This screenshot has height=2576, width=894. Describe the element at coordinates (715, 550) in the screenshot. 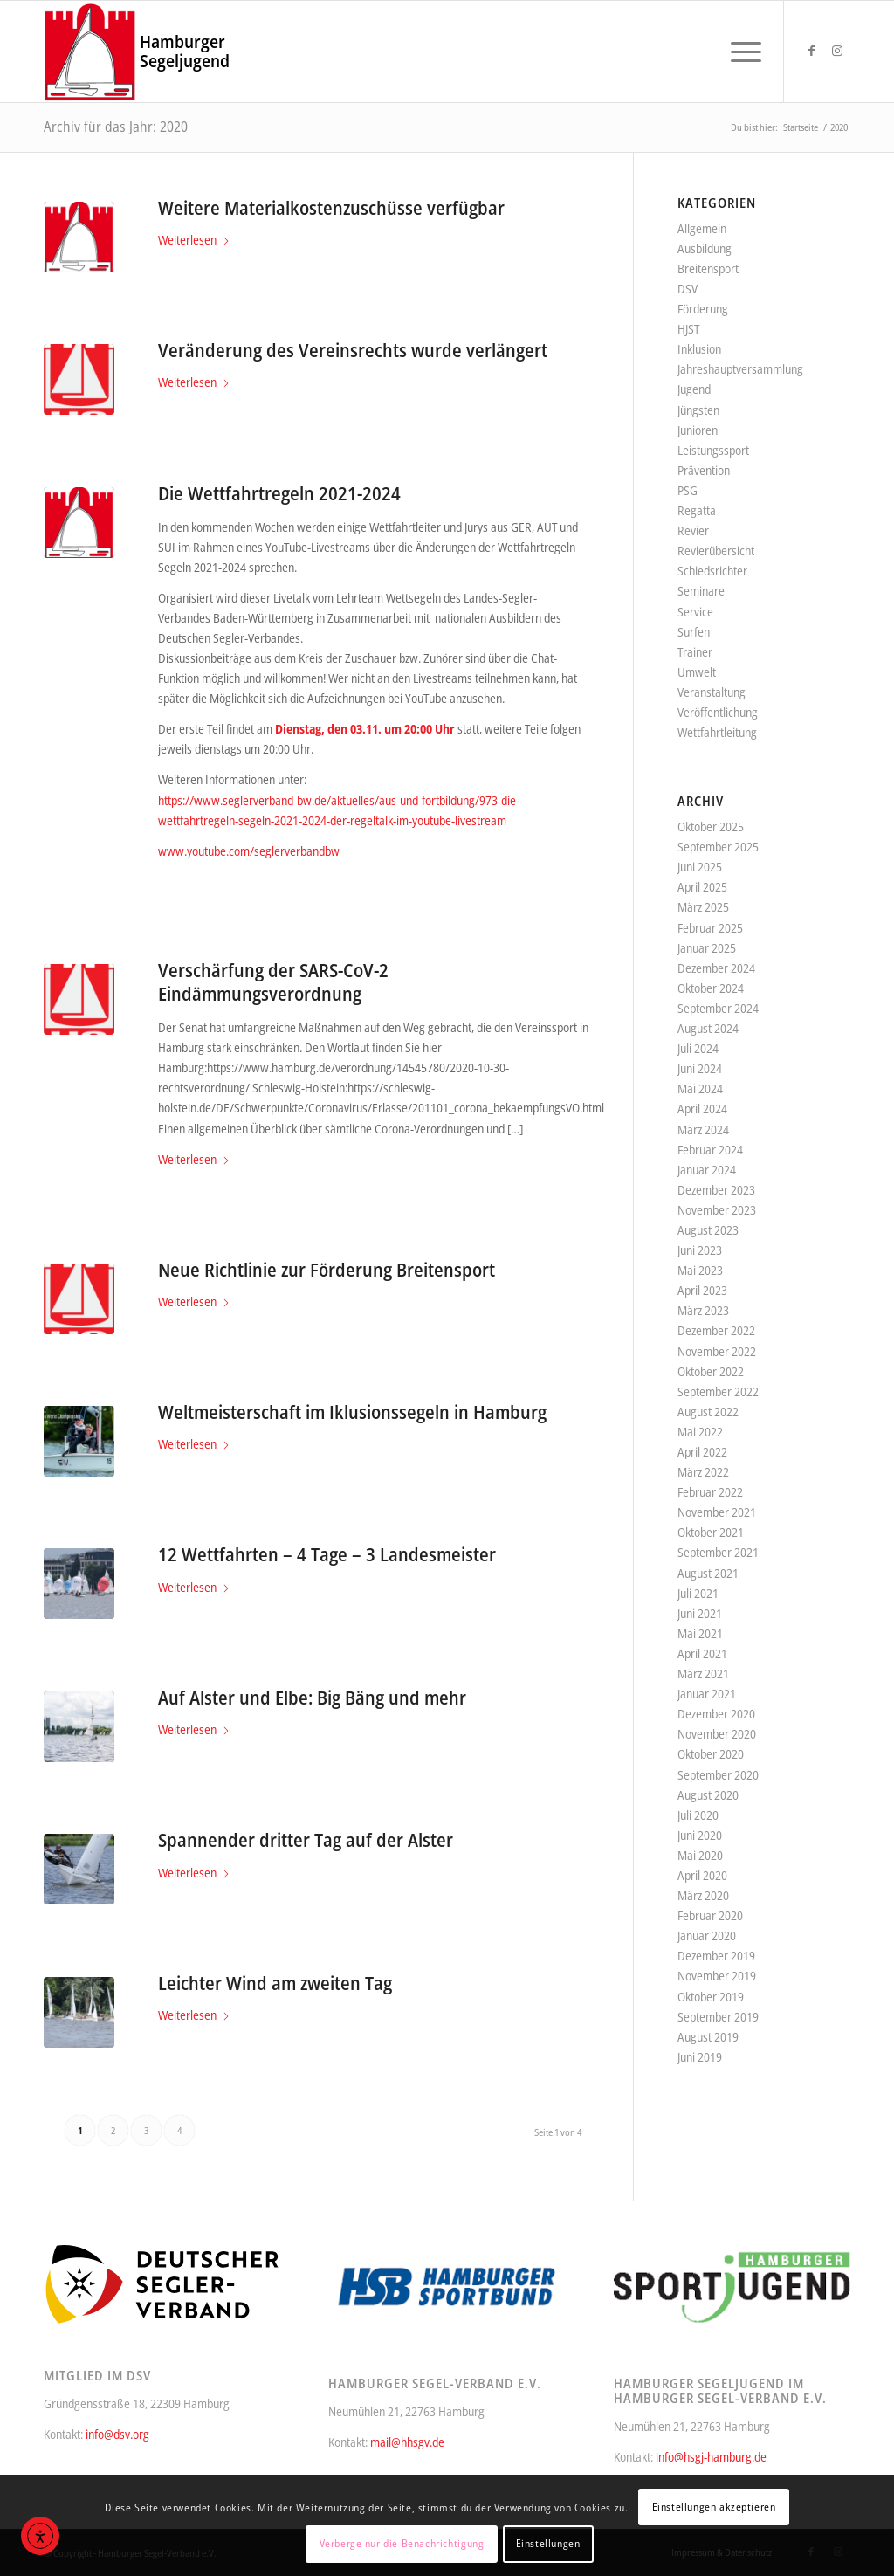

I see `Revierübersicht` at that location.